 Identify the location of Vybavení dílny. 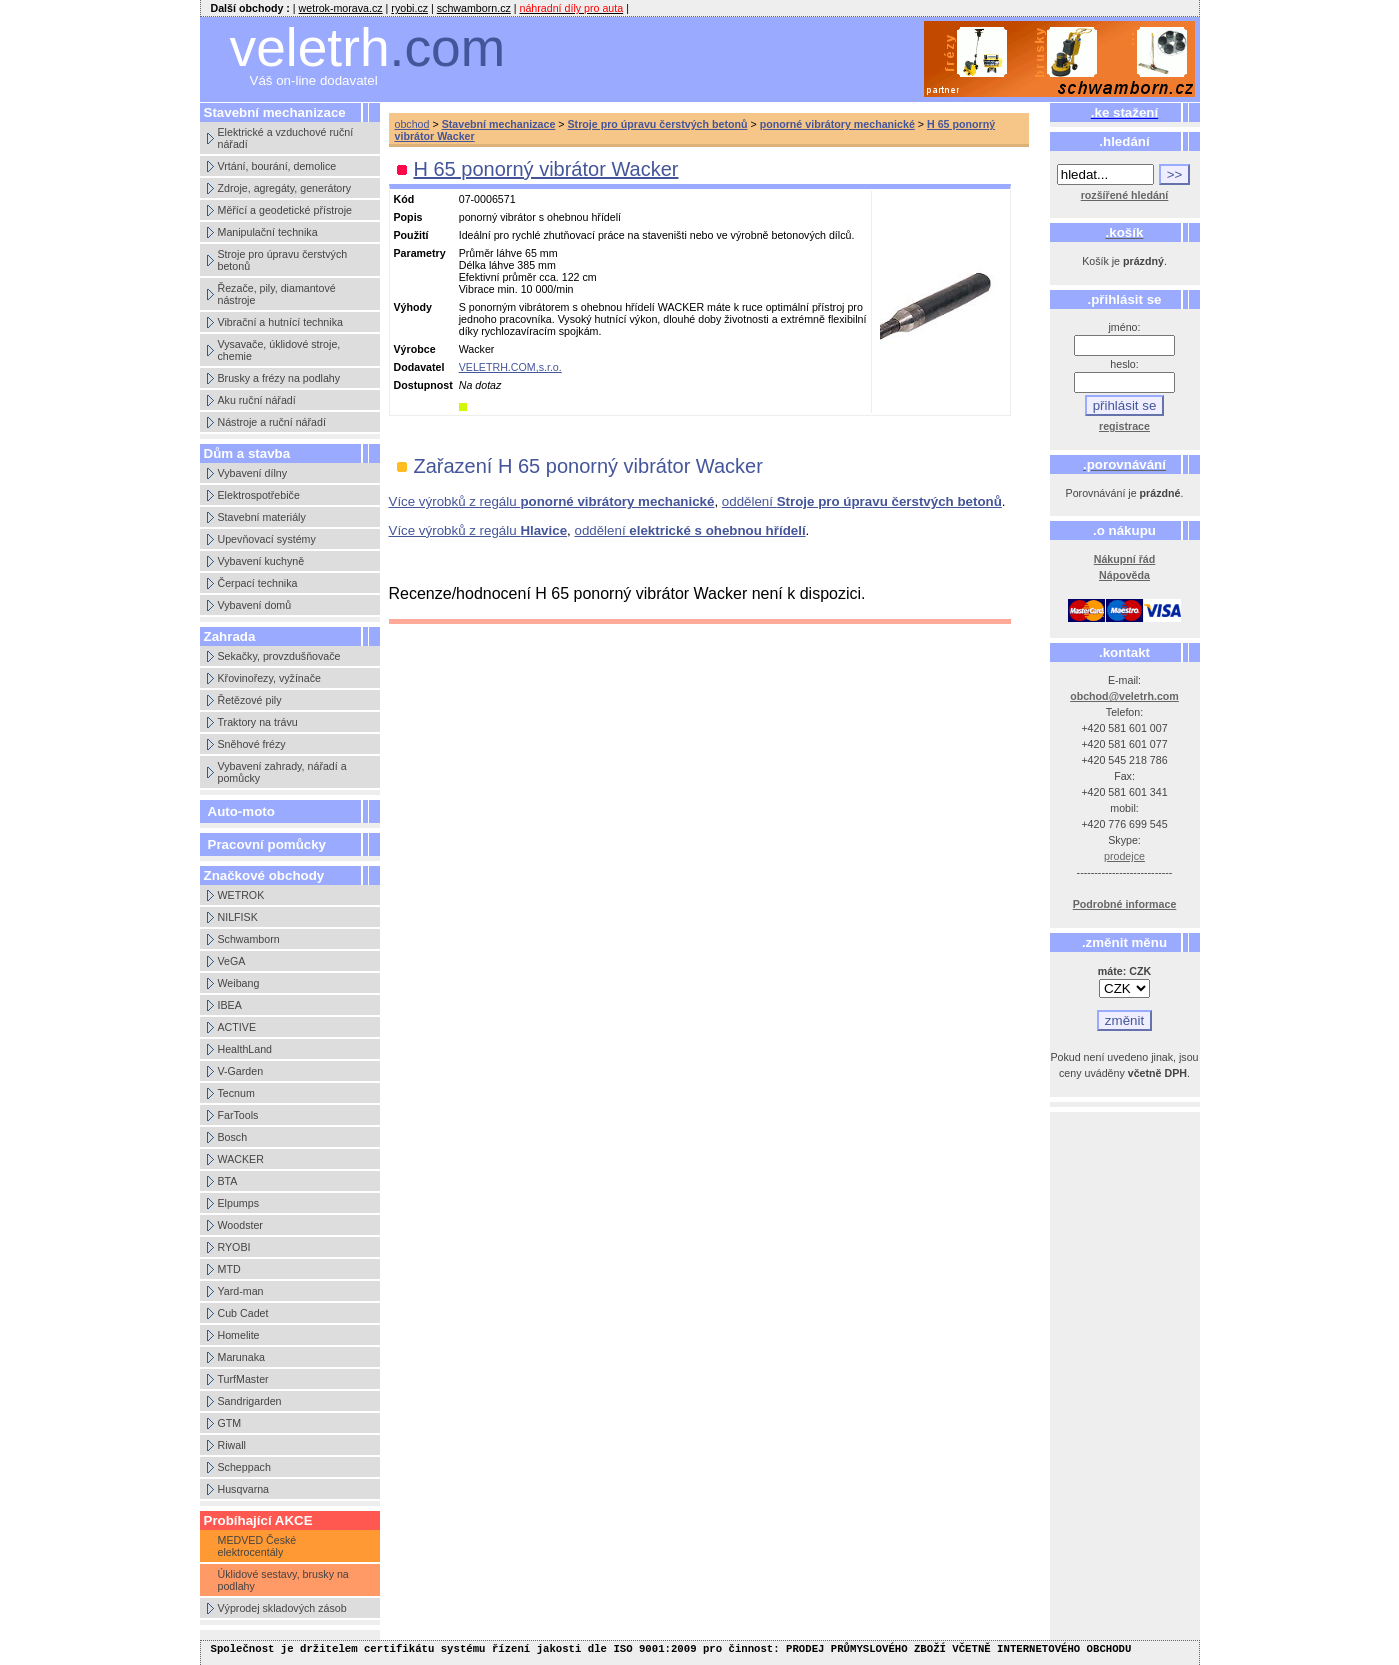
(253, 473).